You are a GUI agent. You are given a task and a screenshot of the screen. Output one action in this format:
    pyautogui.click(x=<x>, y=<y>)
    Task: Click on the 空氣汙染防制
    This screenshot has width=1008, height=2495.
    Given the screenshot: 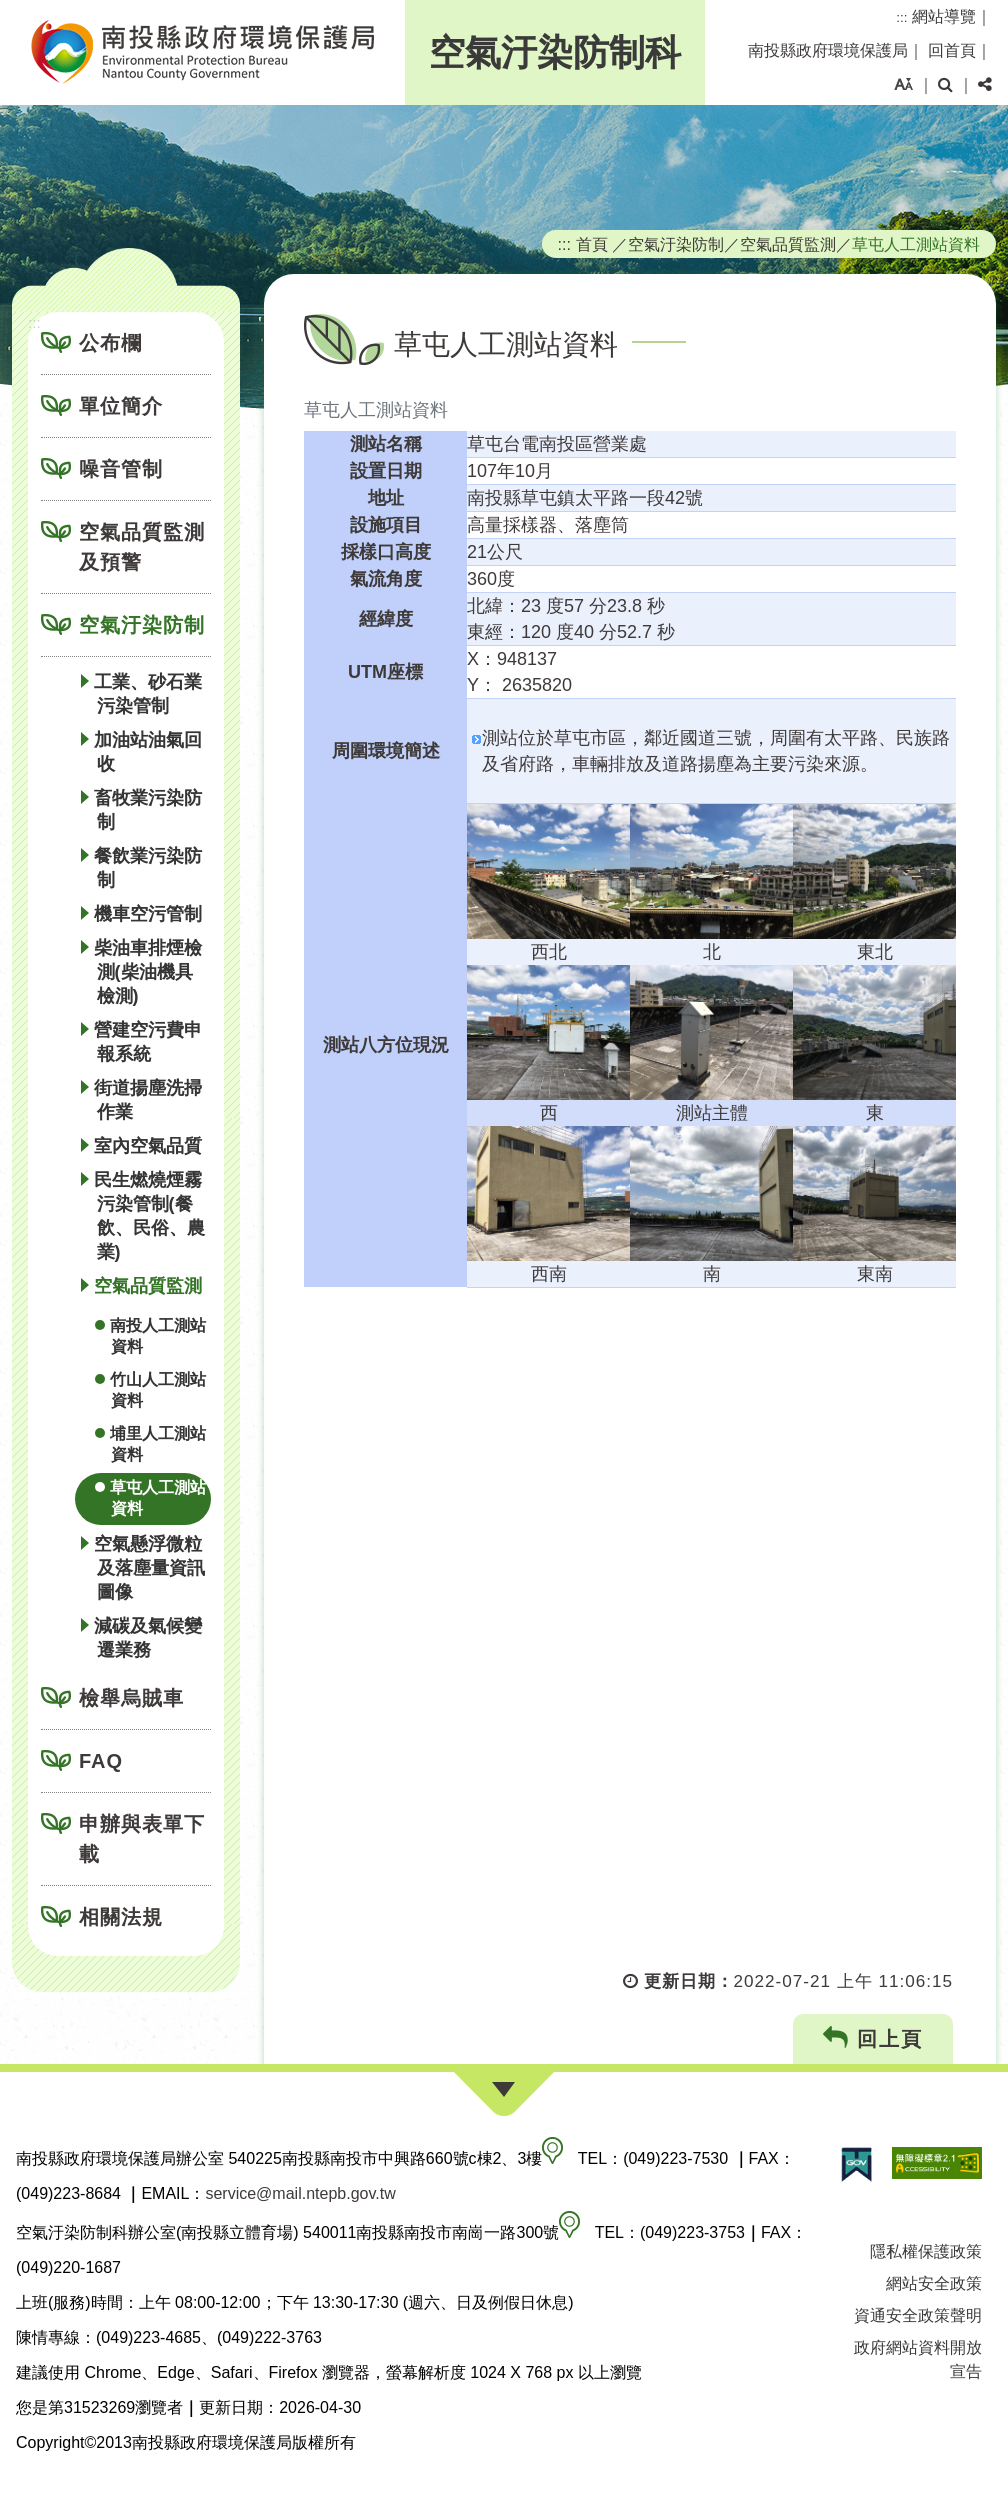 What is the action you would take?
    pyautogui.click(x=142, y=625)
    